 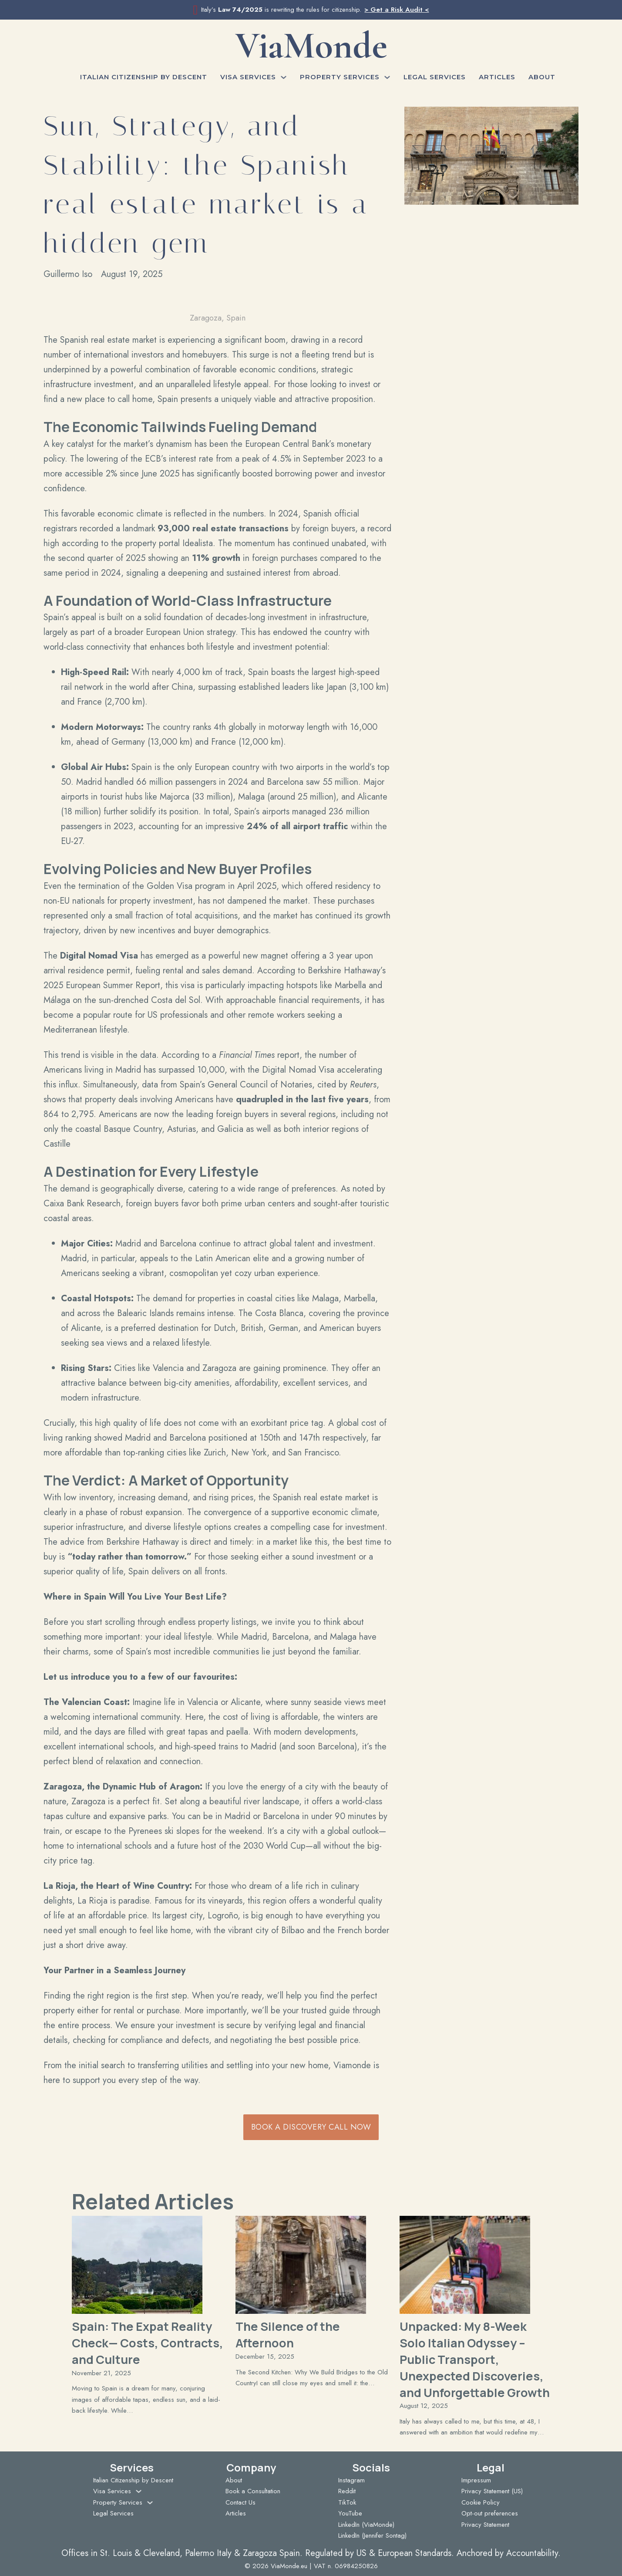 I want to click on Articles, so click(x=497, y=77).